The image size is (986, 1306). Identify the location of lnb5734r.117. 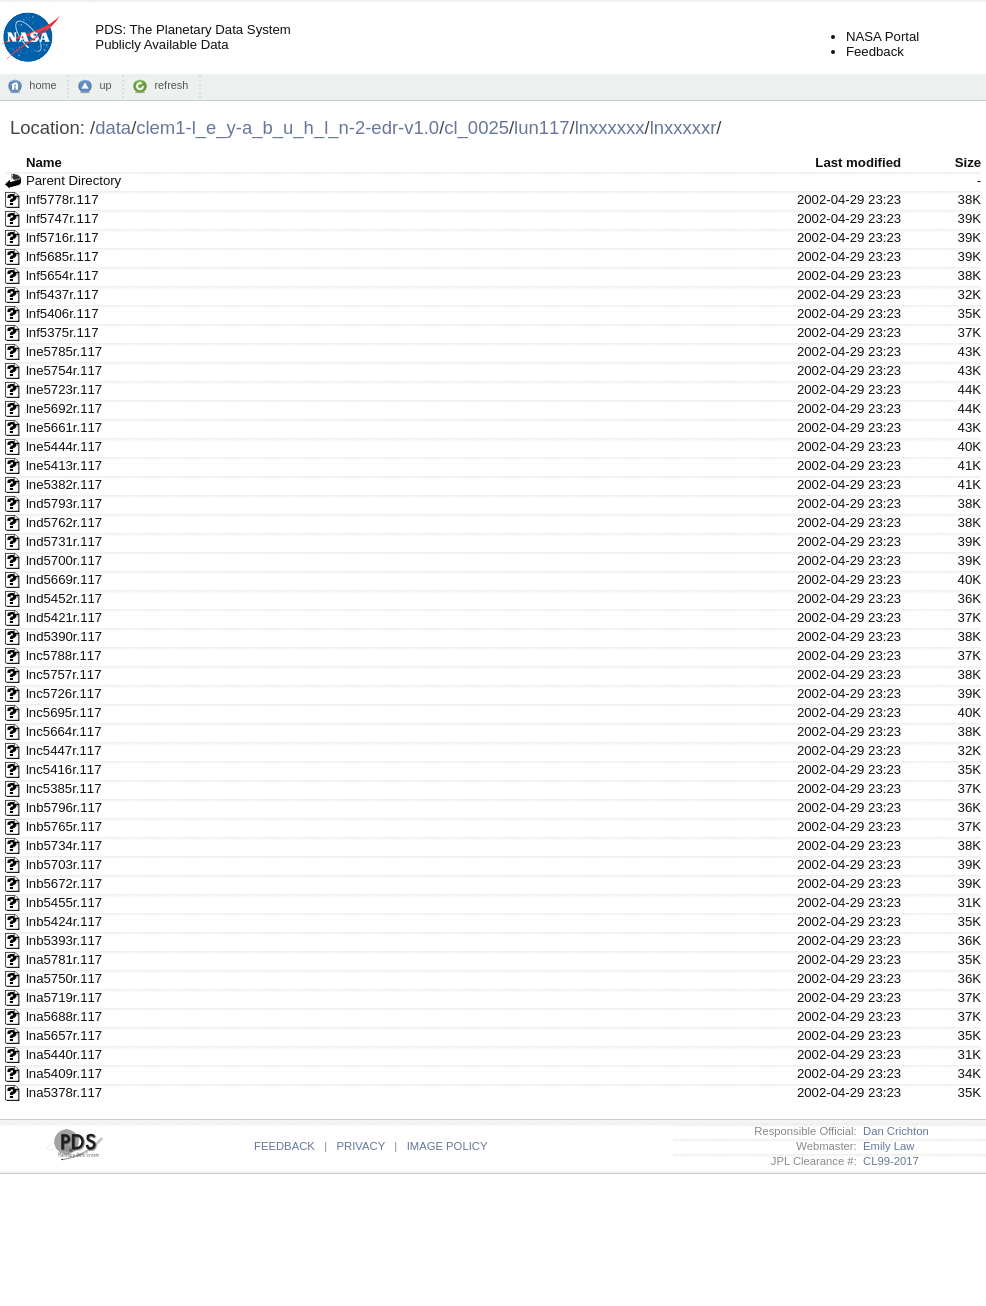
(64, 845).